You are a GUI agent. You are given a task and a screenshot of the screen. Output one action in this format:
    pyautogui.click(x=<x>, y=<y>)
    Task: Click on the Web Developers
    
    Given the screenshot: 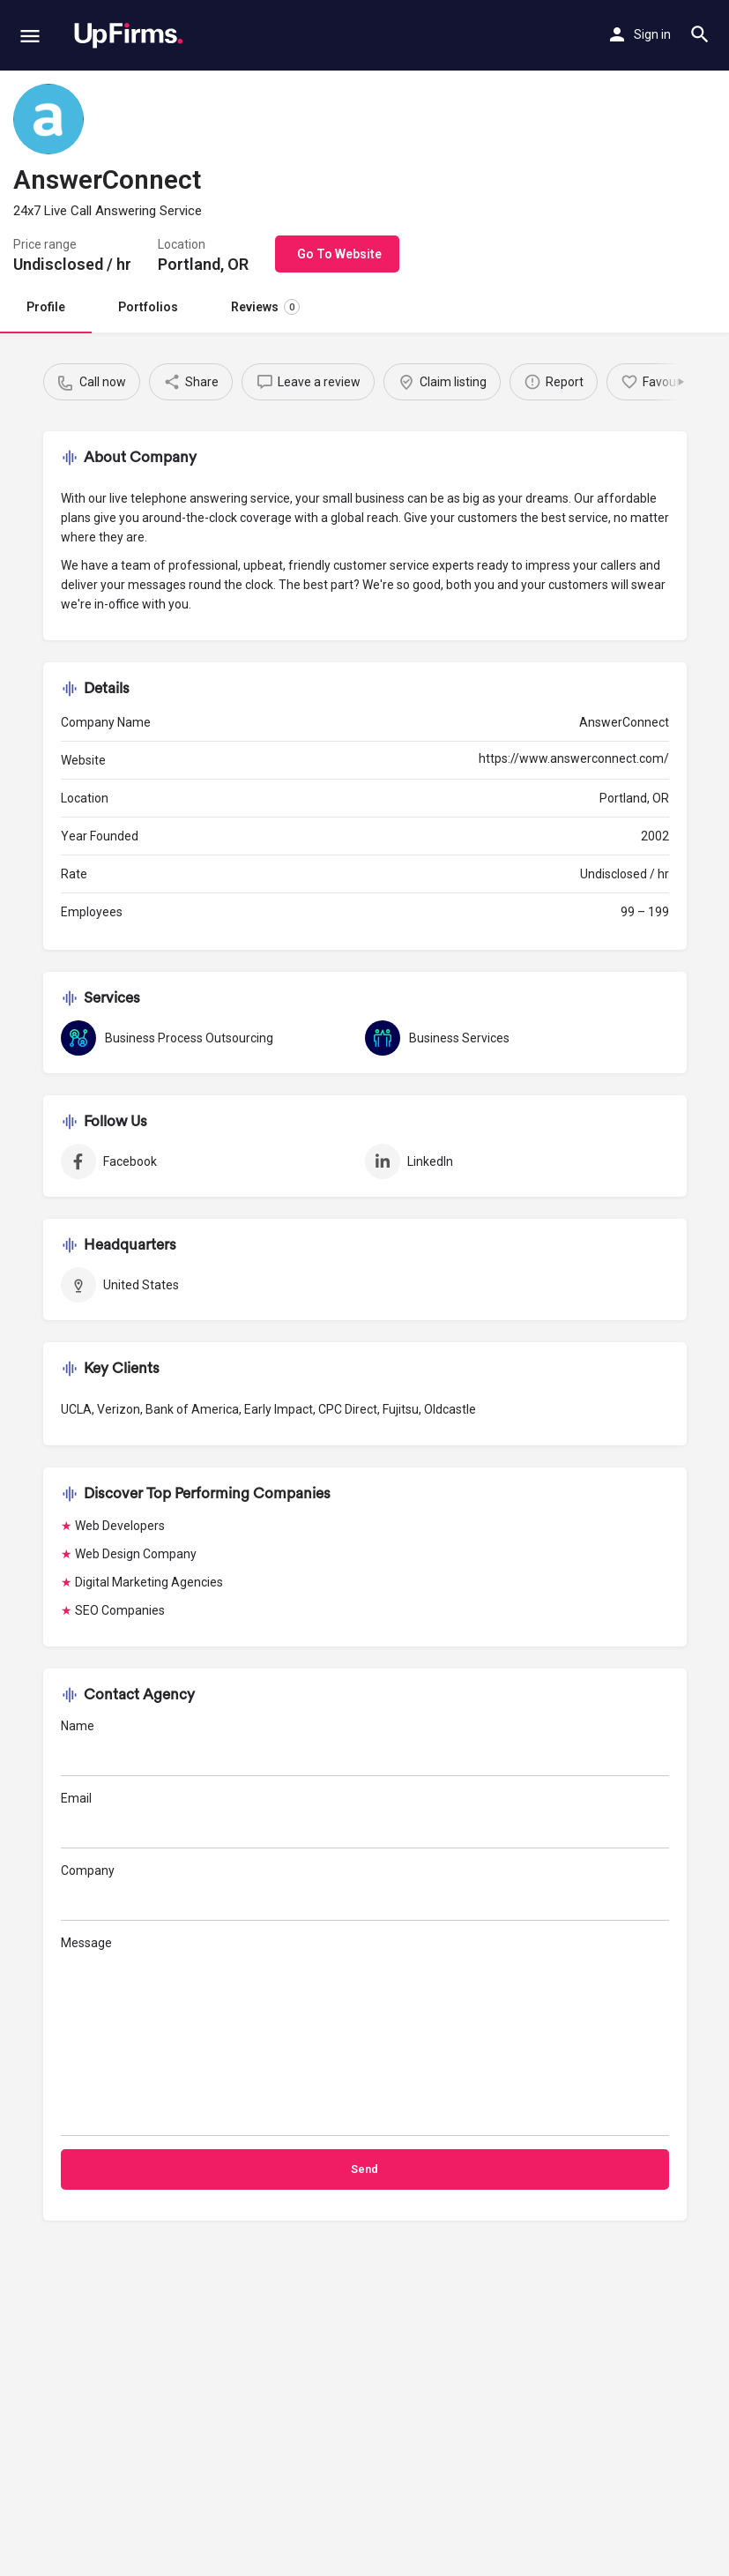 What is the action you would take?
    pyautogui.click(x=120, y=1526)
    